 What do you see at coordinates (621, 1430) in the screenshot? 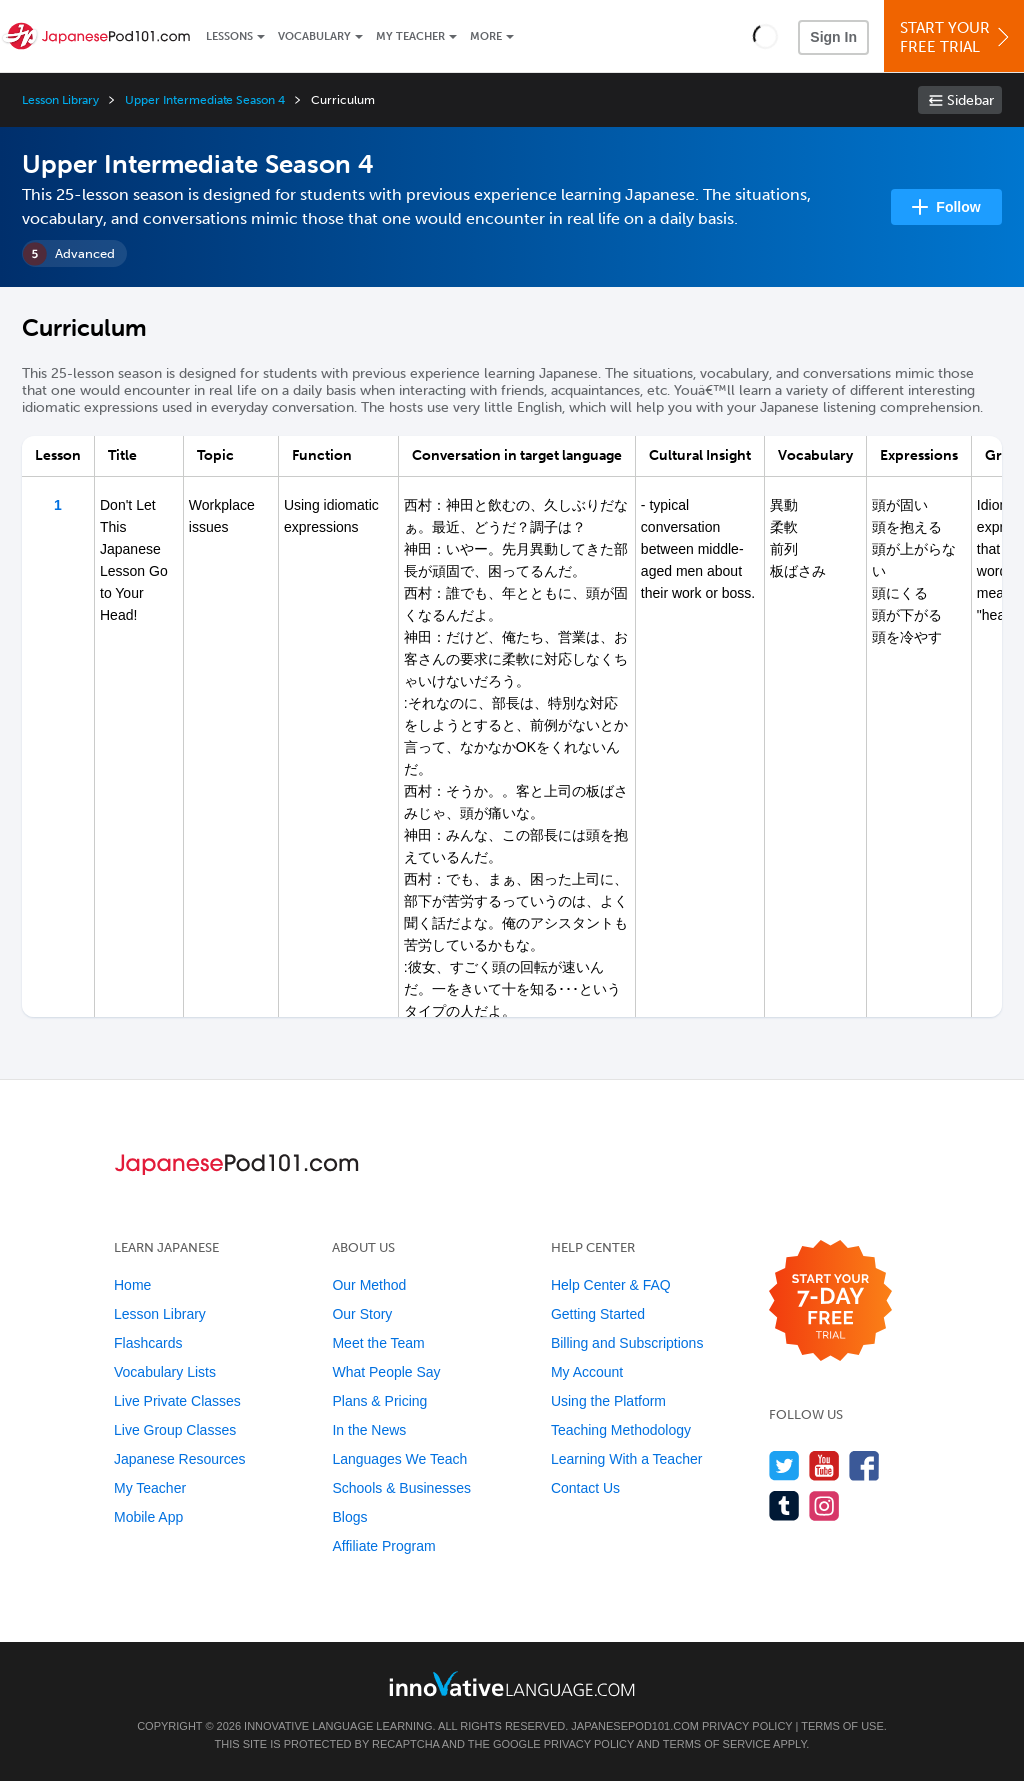
I see `Teaching Methodology` at bounding box center [621, 1430].